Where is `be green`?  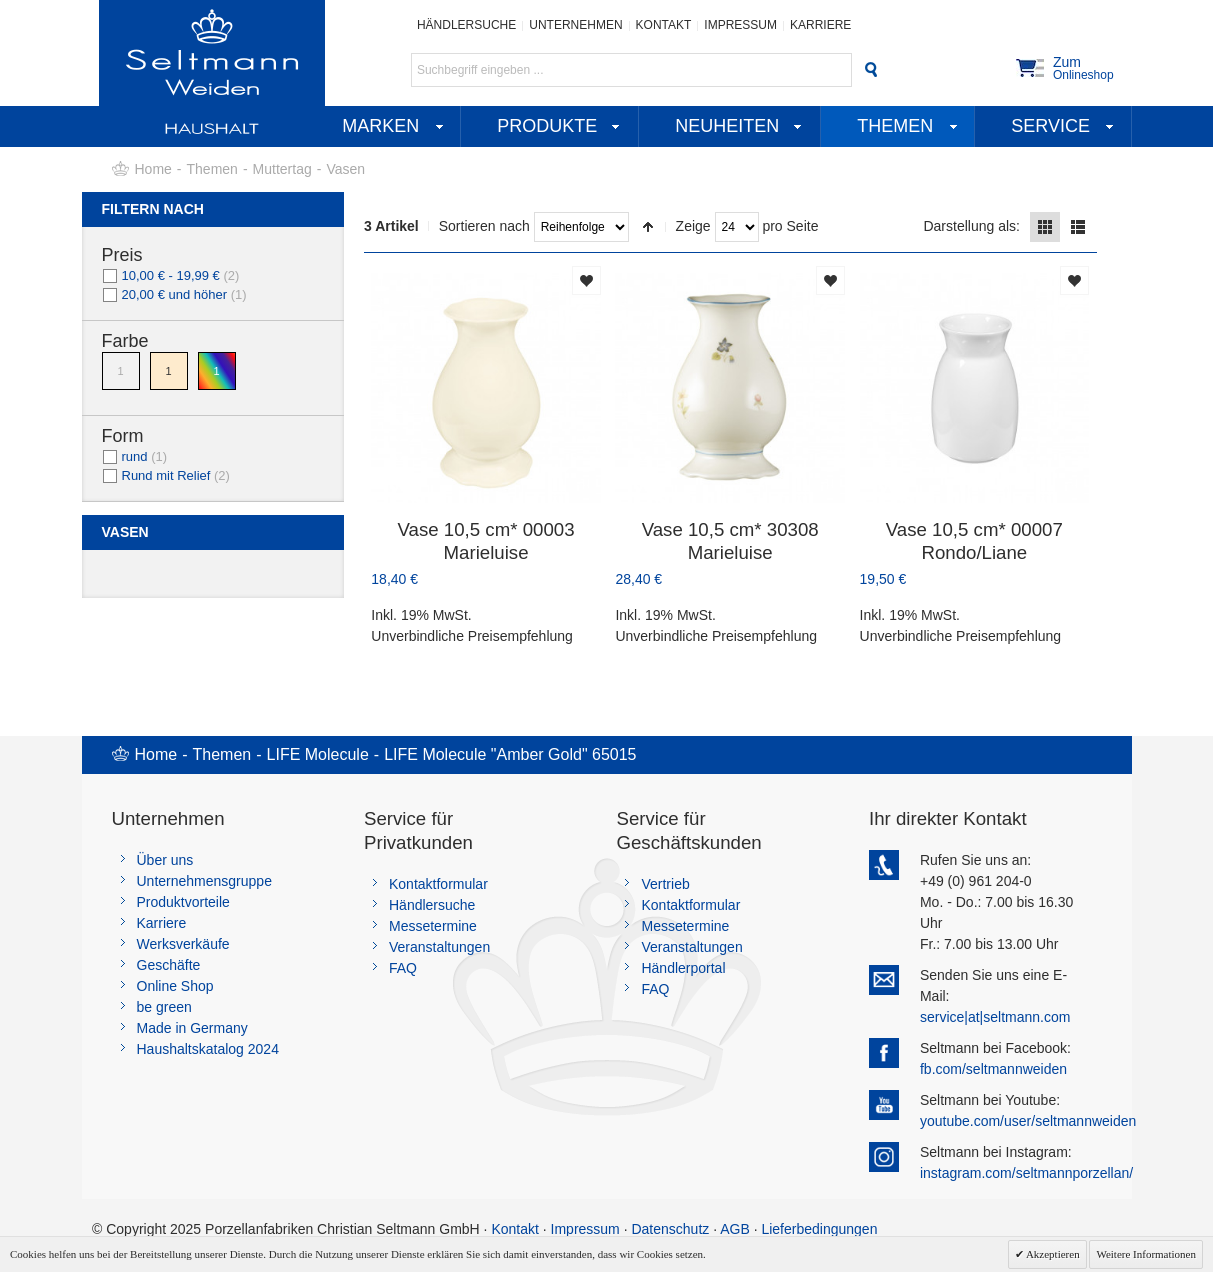 be green is located at coordinates (164, 1007).